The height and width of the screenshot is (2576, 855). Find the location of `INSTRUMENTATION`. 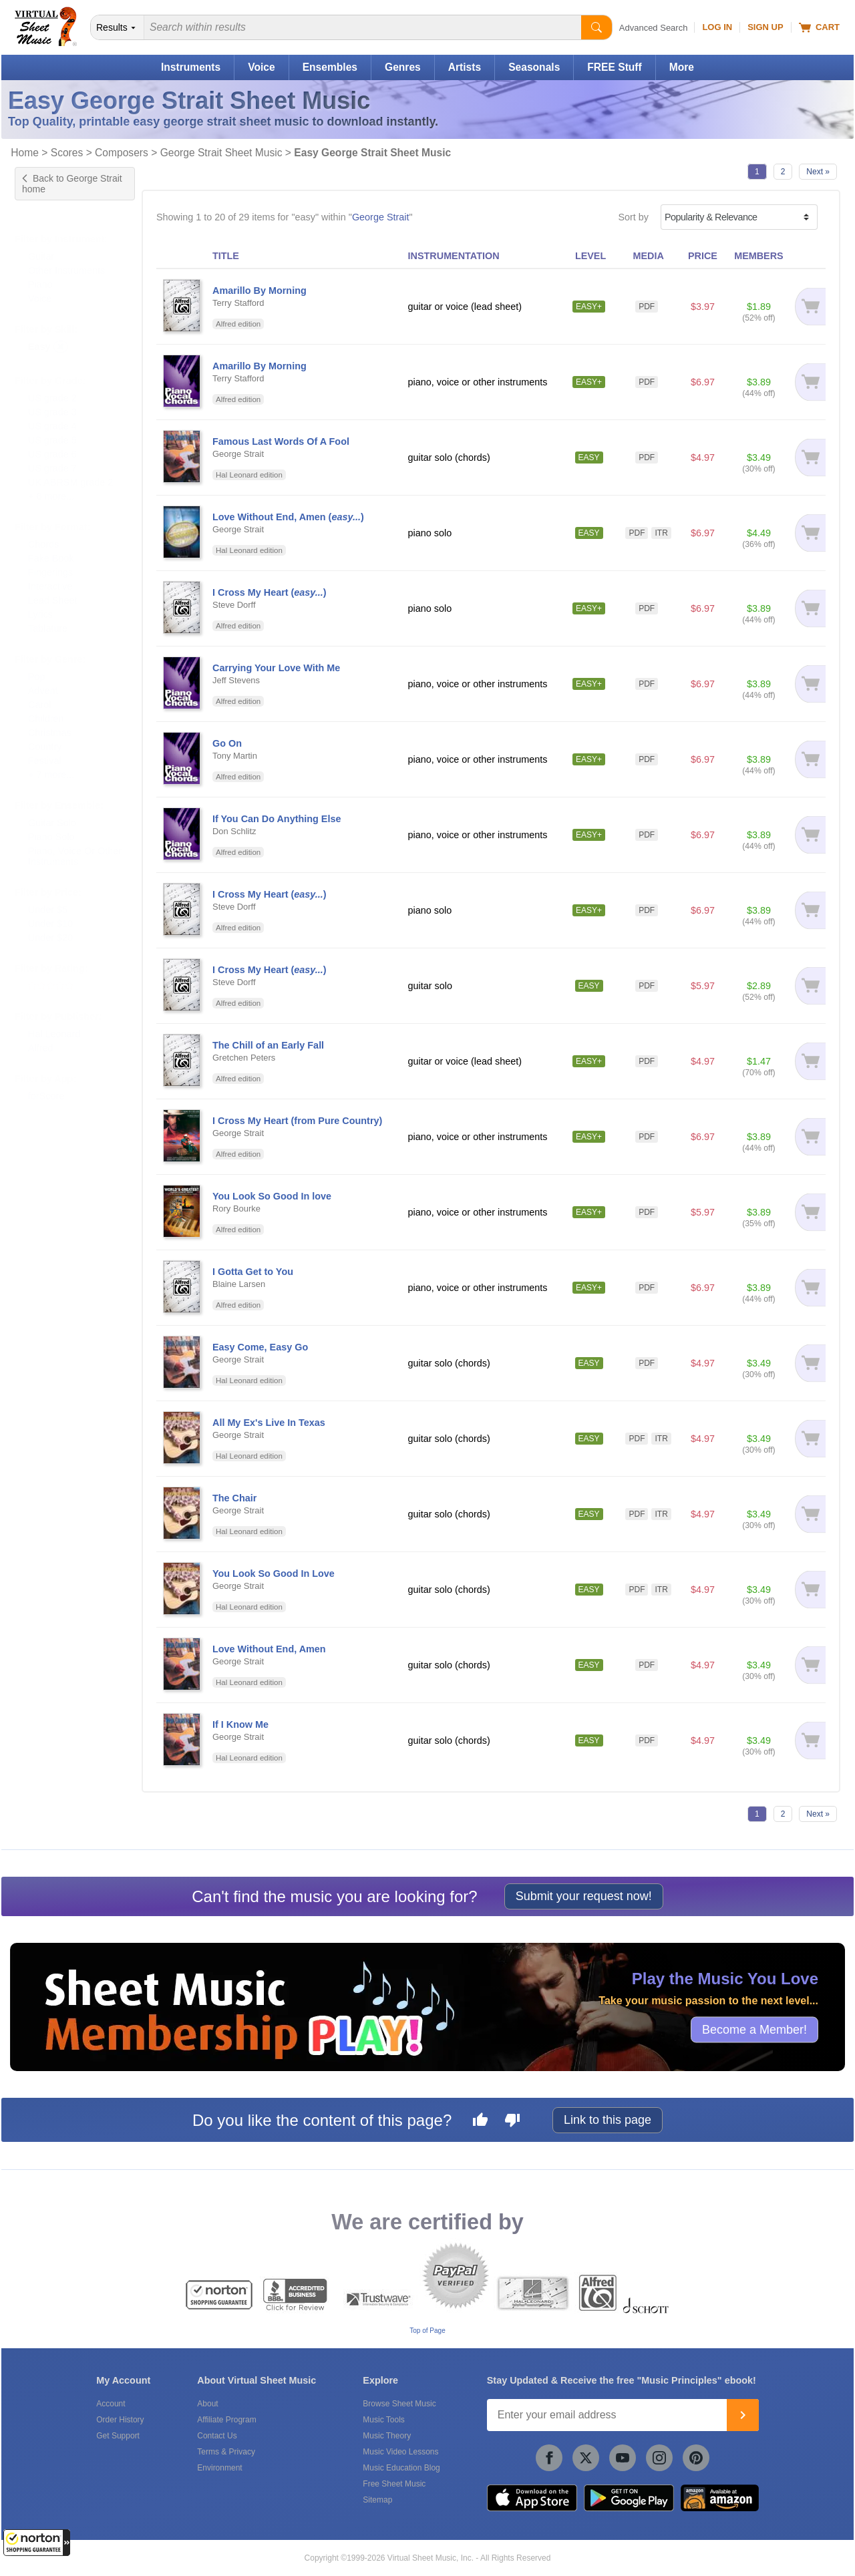

INSTRUMENTATION is located at coordinates (454, 255).